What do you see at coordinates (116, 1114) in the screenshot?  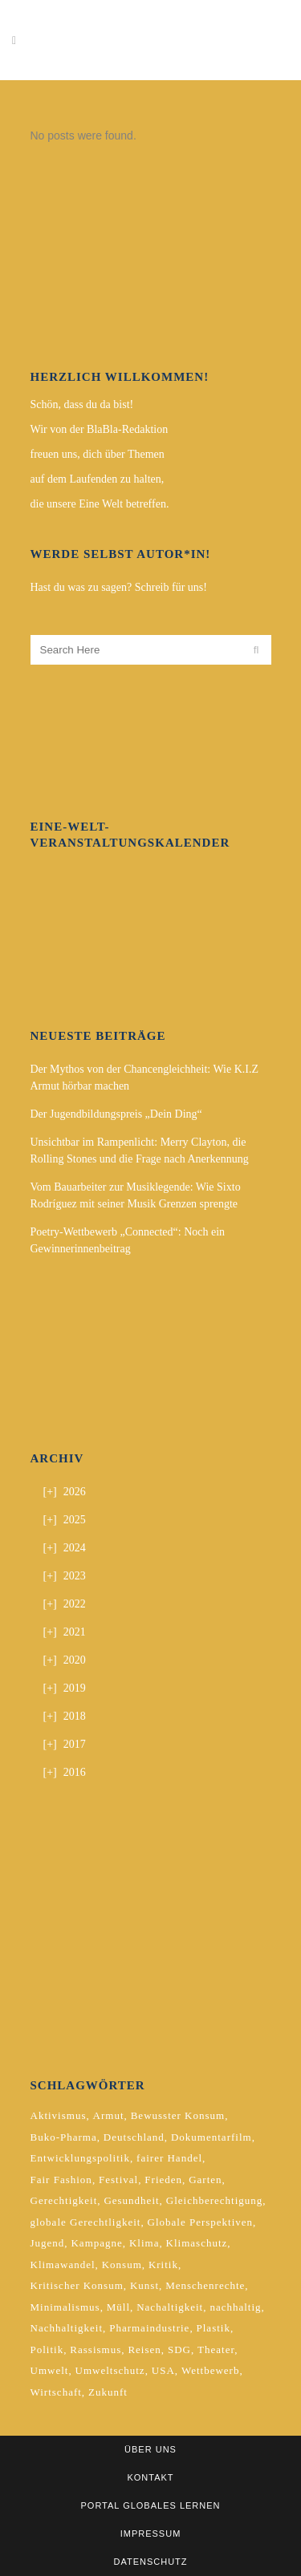 I see `Der Jugendbildungspreis „Dein Ding“` at bounding box center [116, 1114].